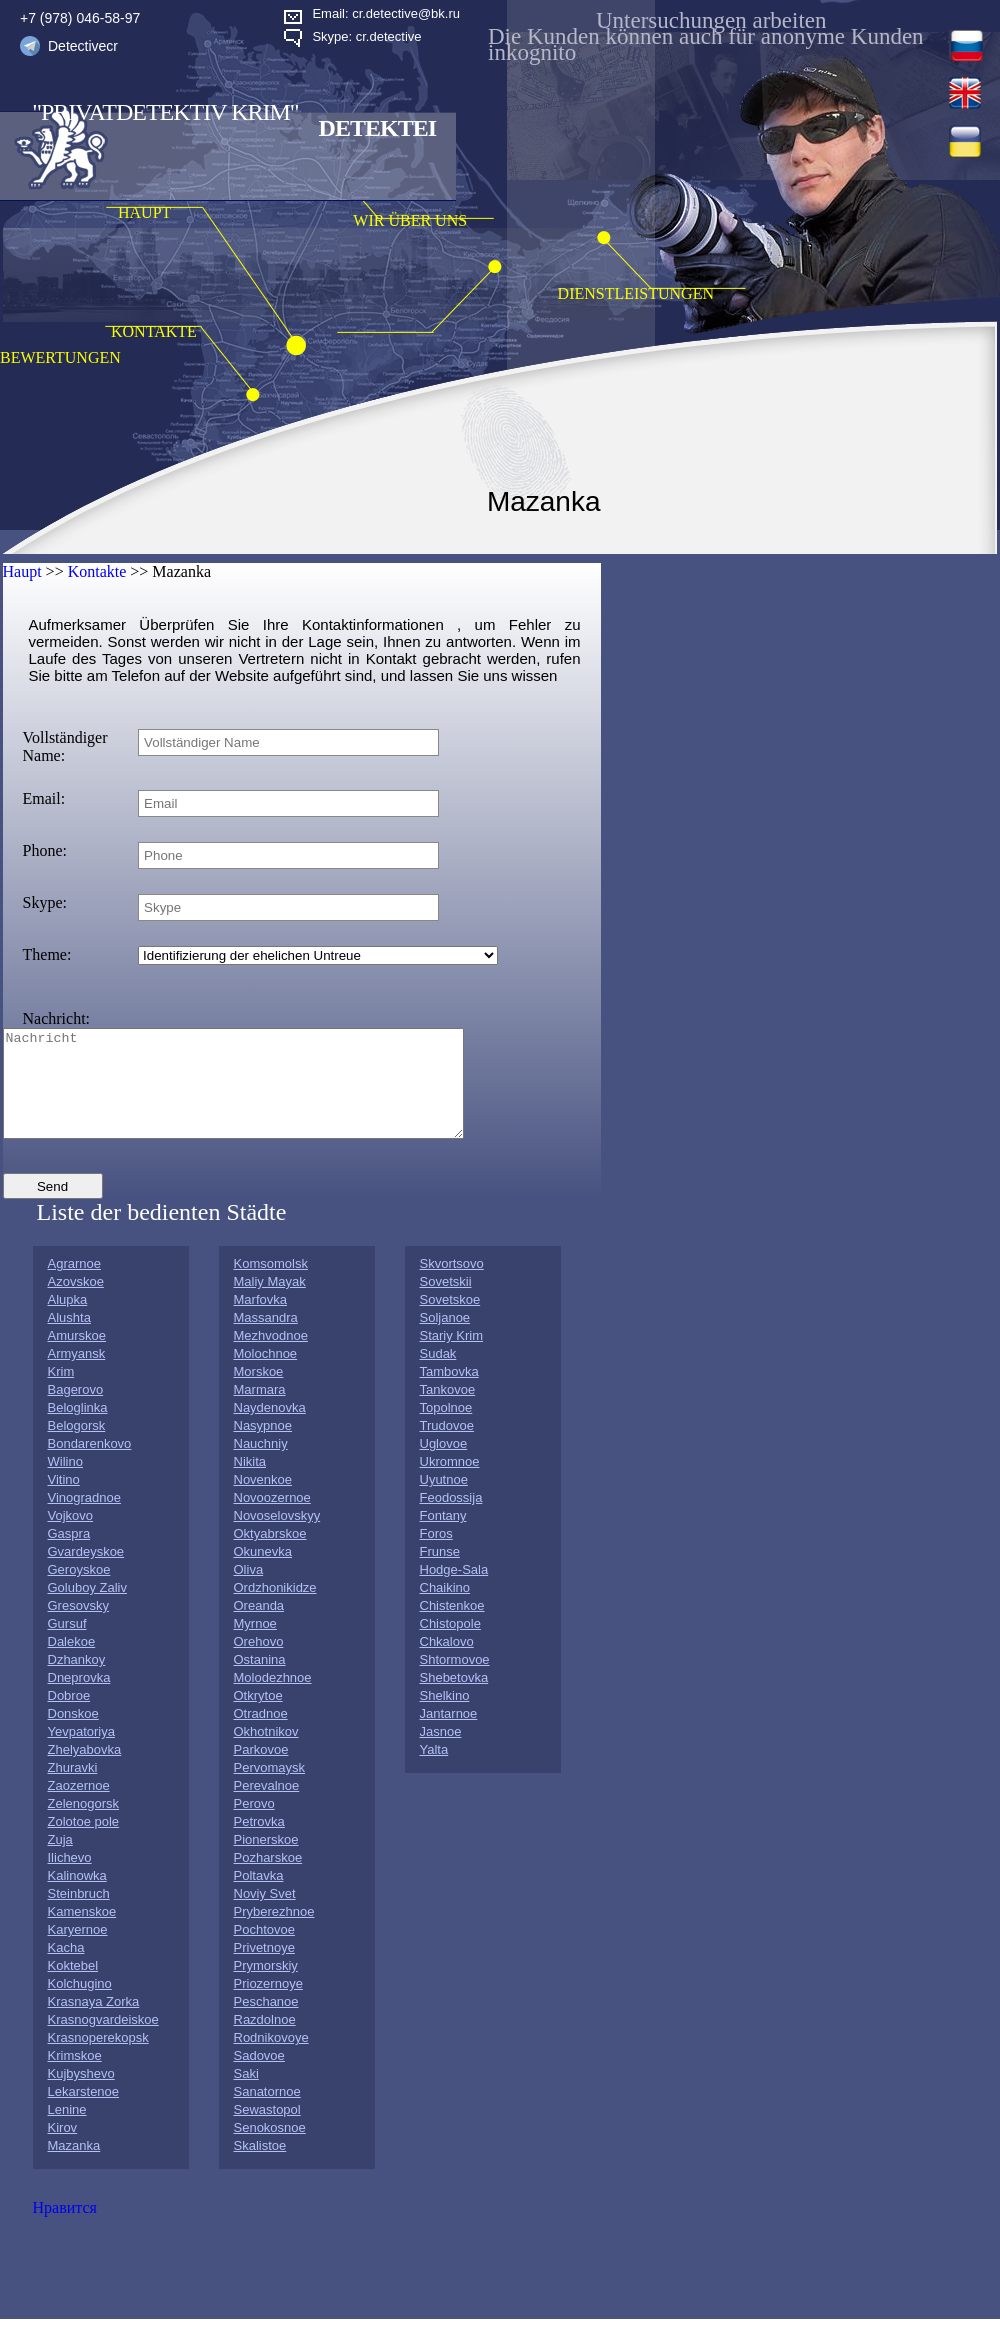  I want to click on Topolnoe, so click(446, 1428).